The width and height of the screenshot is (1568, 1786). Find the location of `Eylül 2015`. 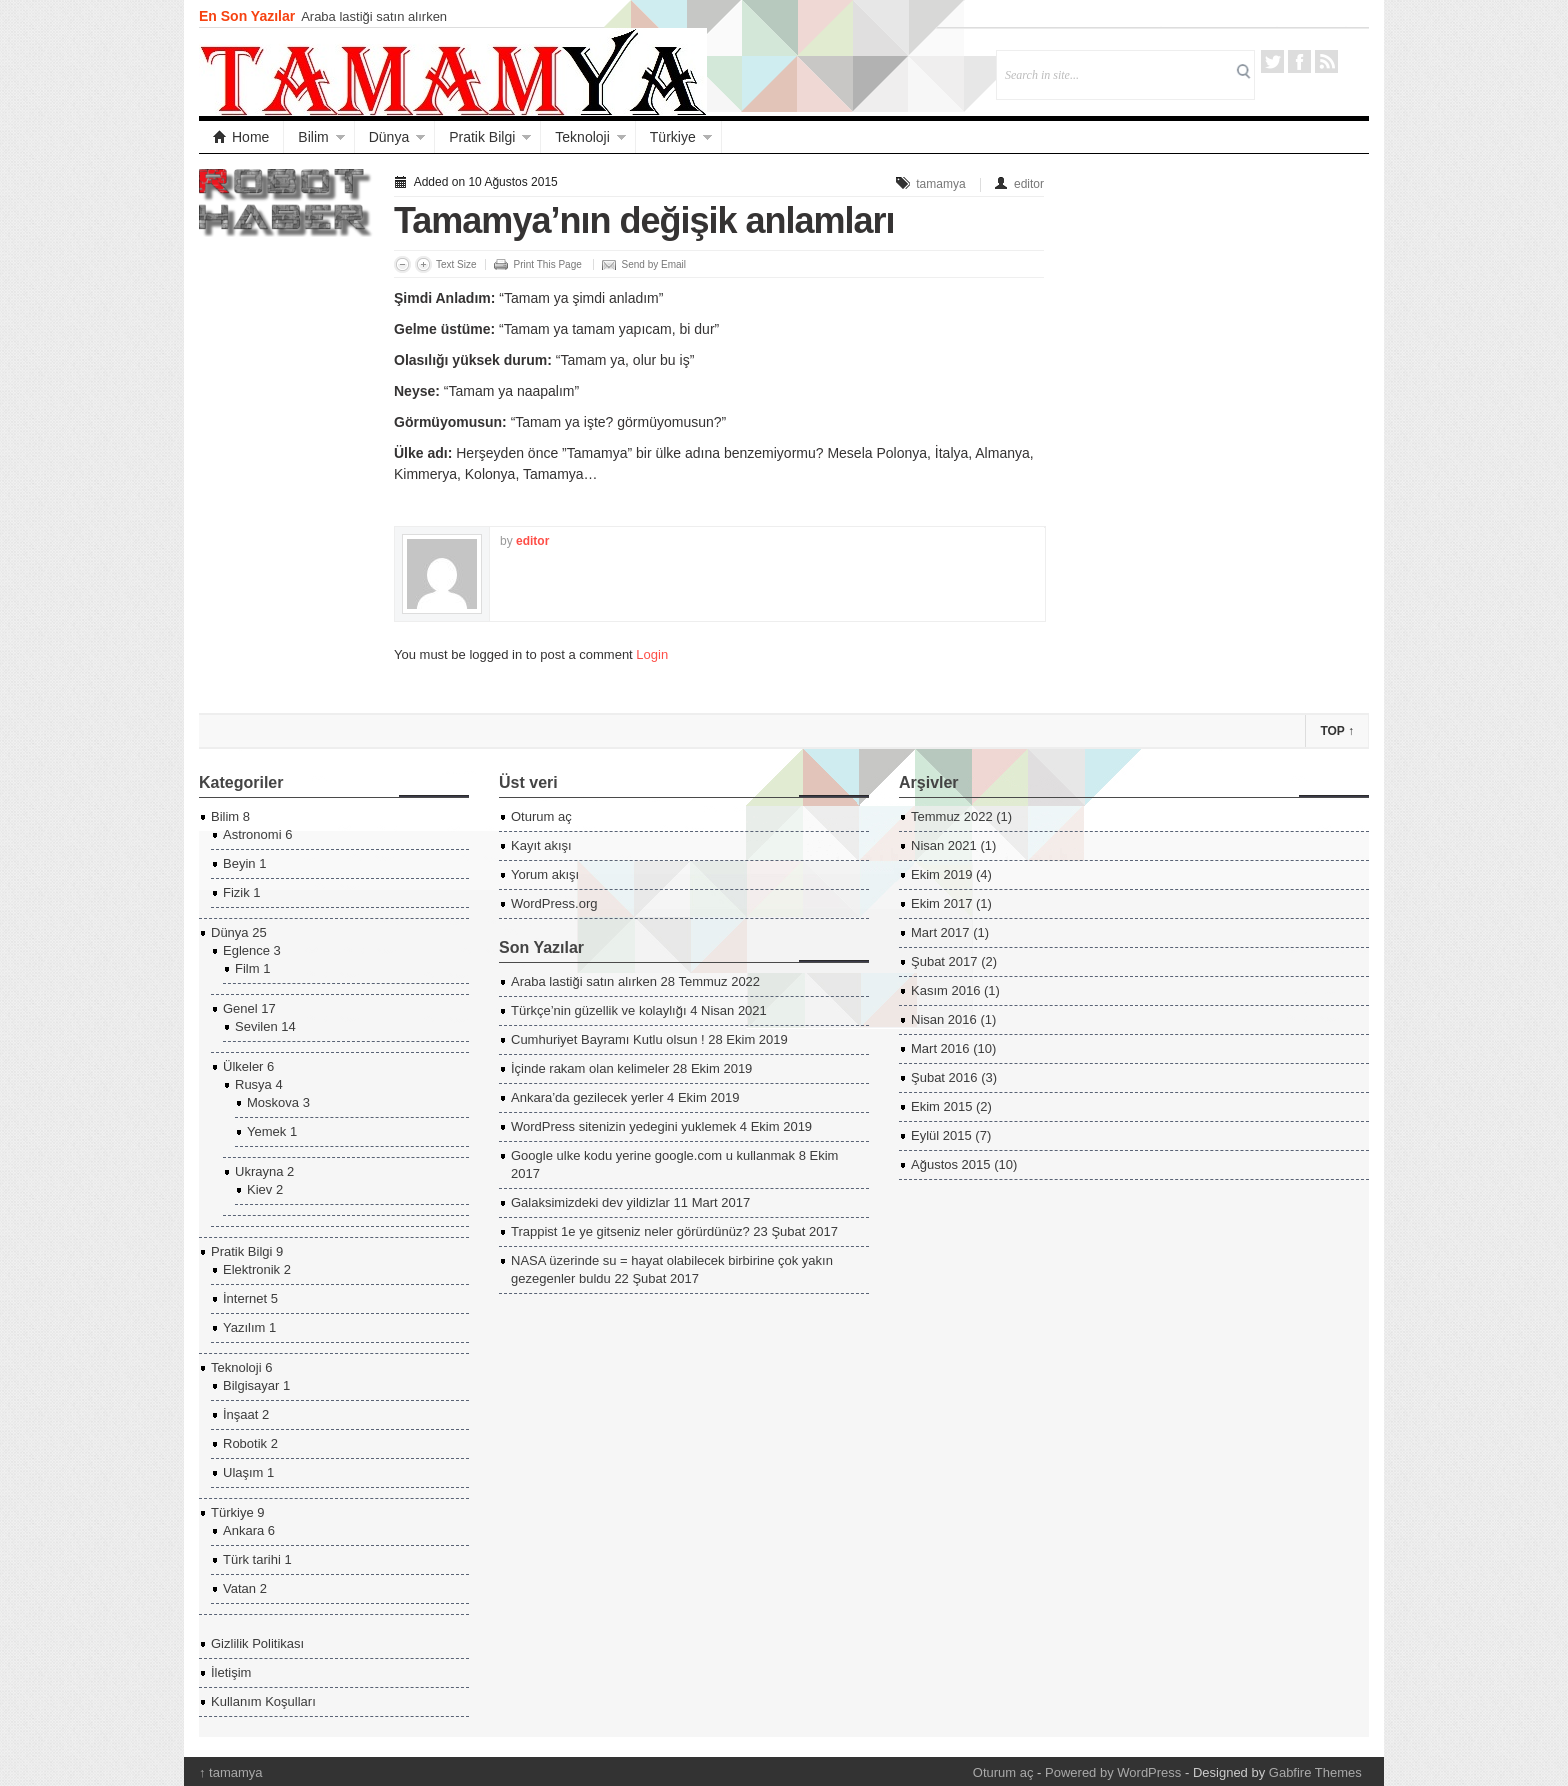

Eylül 2015 is located at coordinates (941, 1135).